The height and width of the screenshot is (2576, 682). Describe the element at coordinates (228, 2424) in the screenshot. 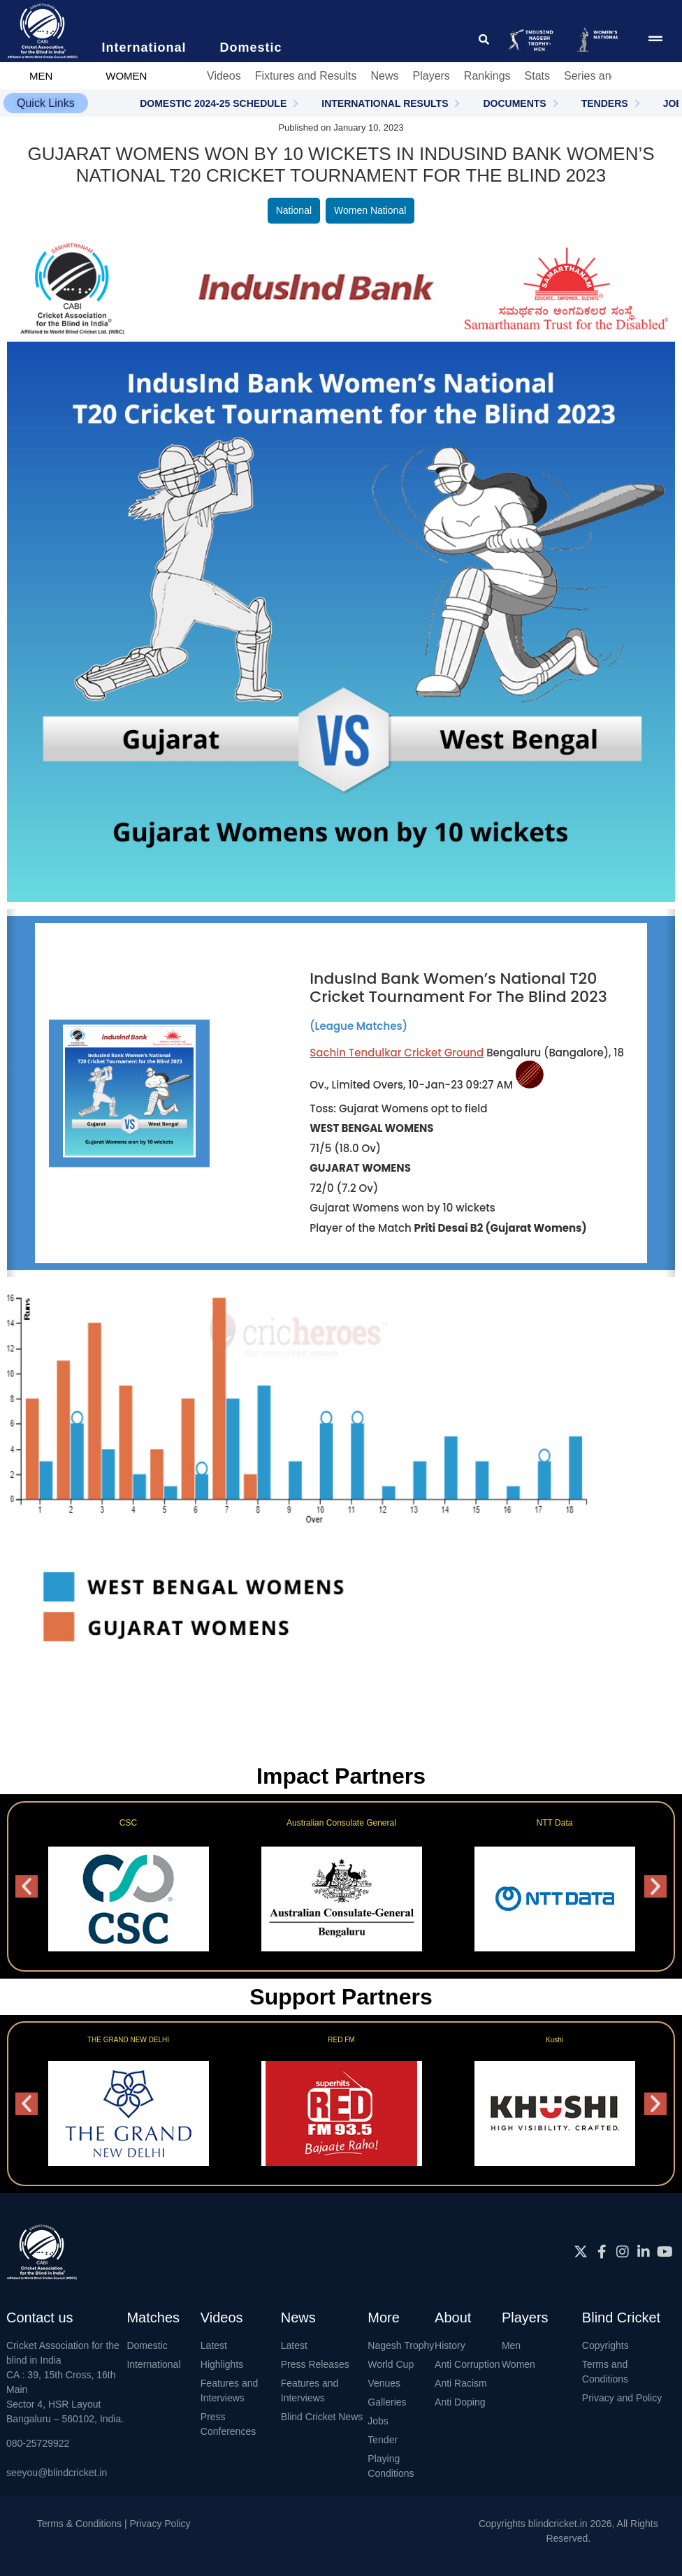

I see `Press Conferences` at that location.